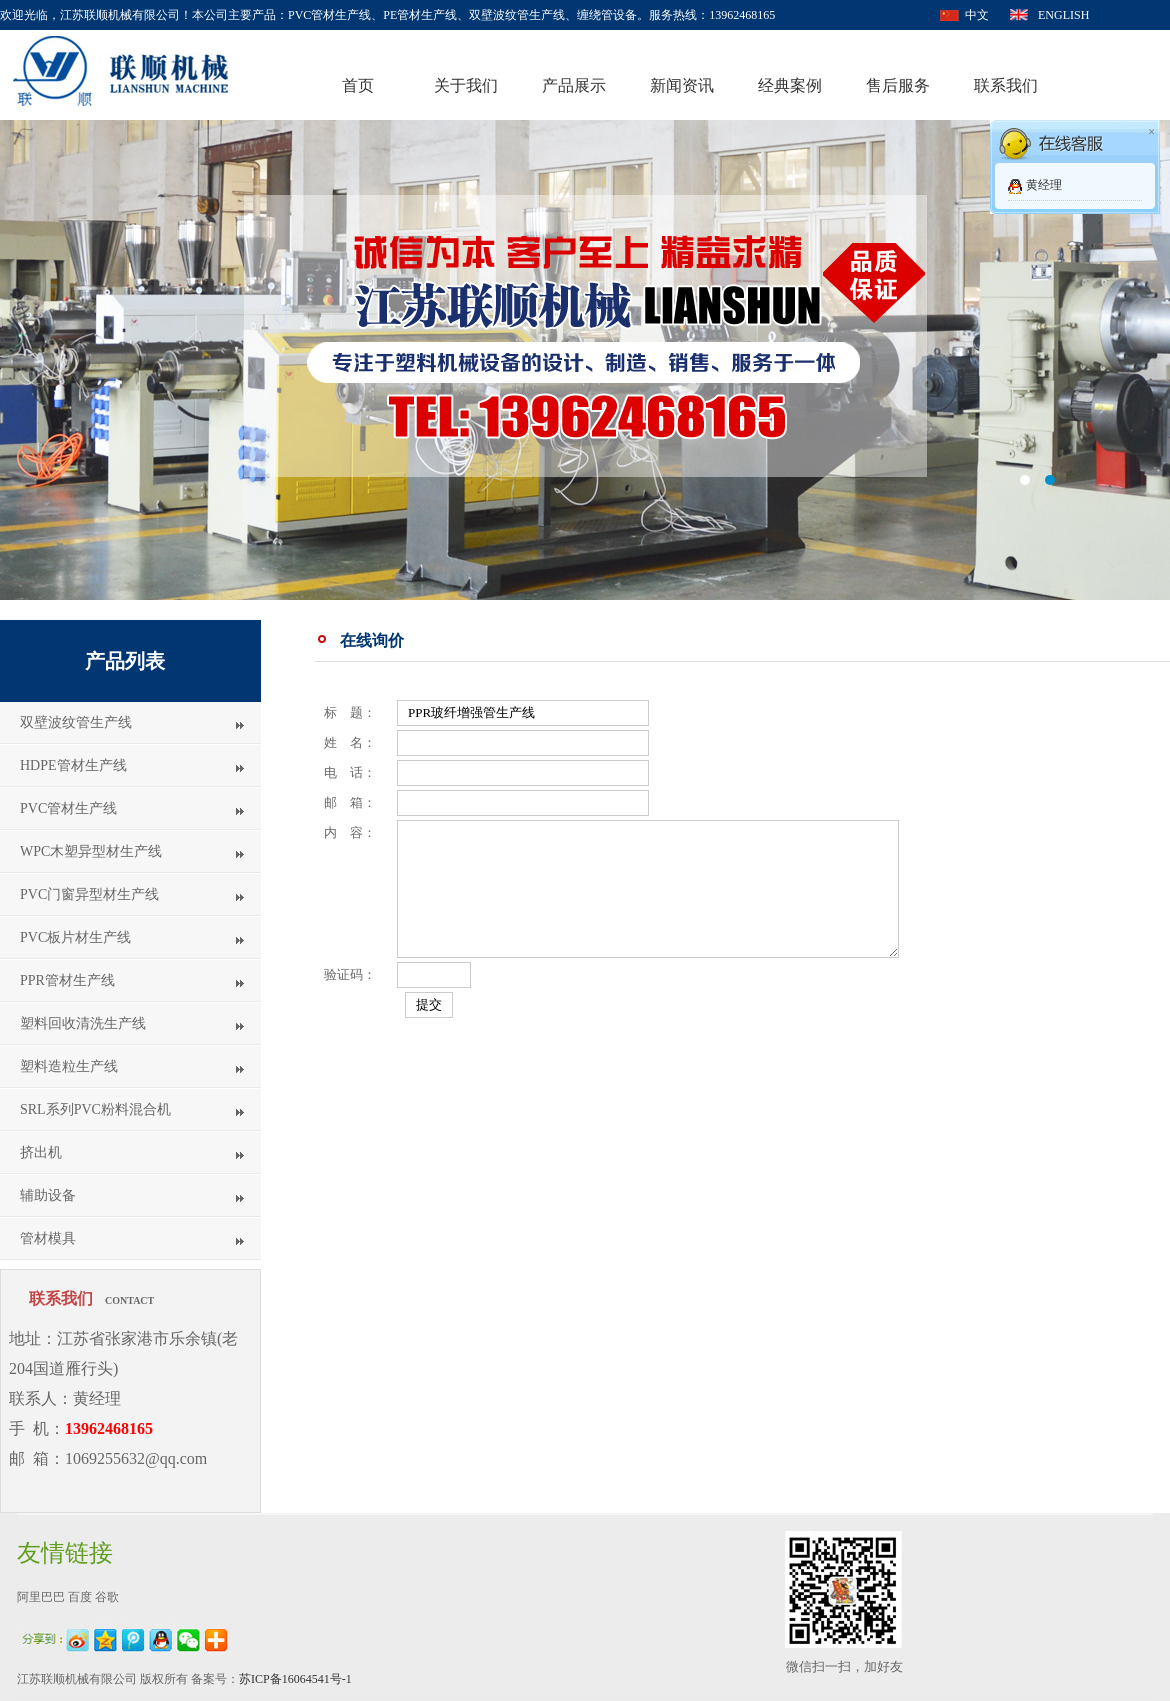 The height and width of the screenshot is (1701, 1170). Describe the element at coordinates (67, 980) in the screenshot. I see `PPR管材生产线` at that location.